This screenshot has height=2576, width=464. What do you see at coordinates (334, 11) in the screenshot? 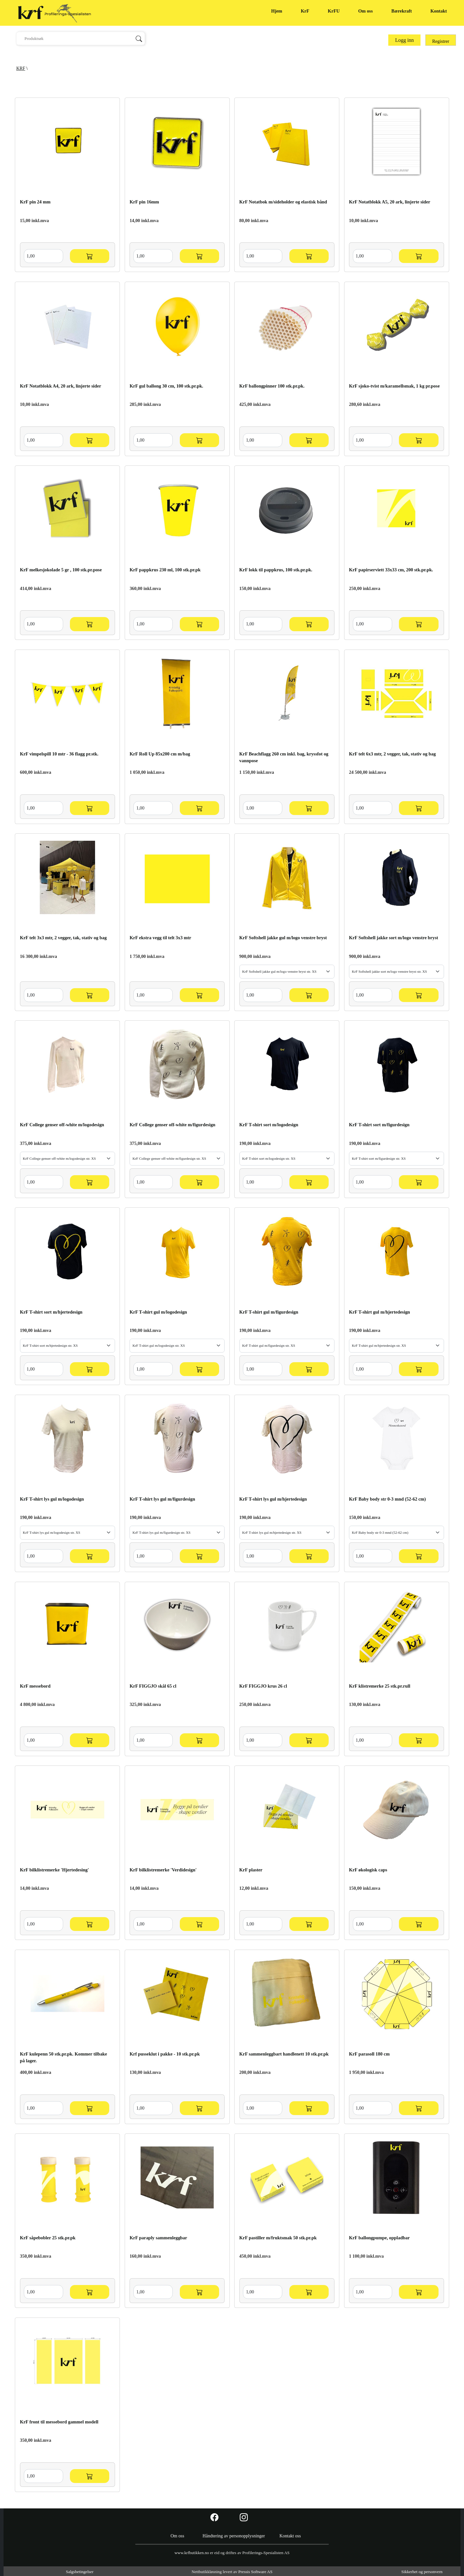
I see `KrFU` at bounding box center [334, 11].